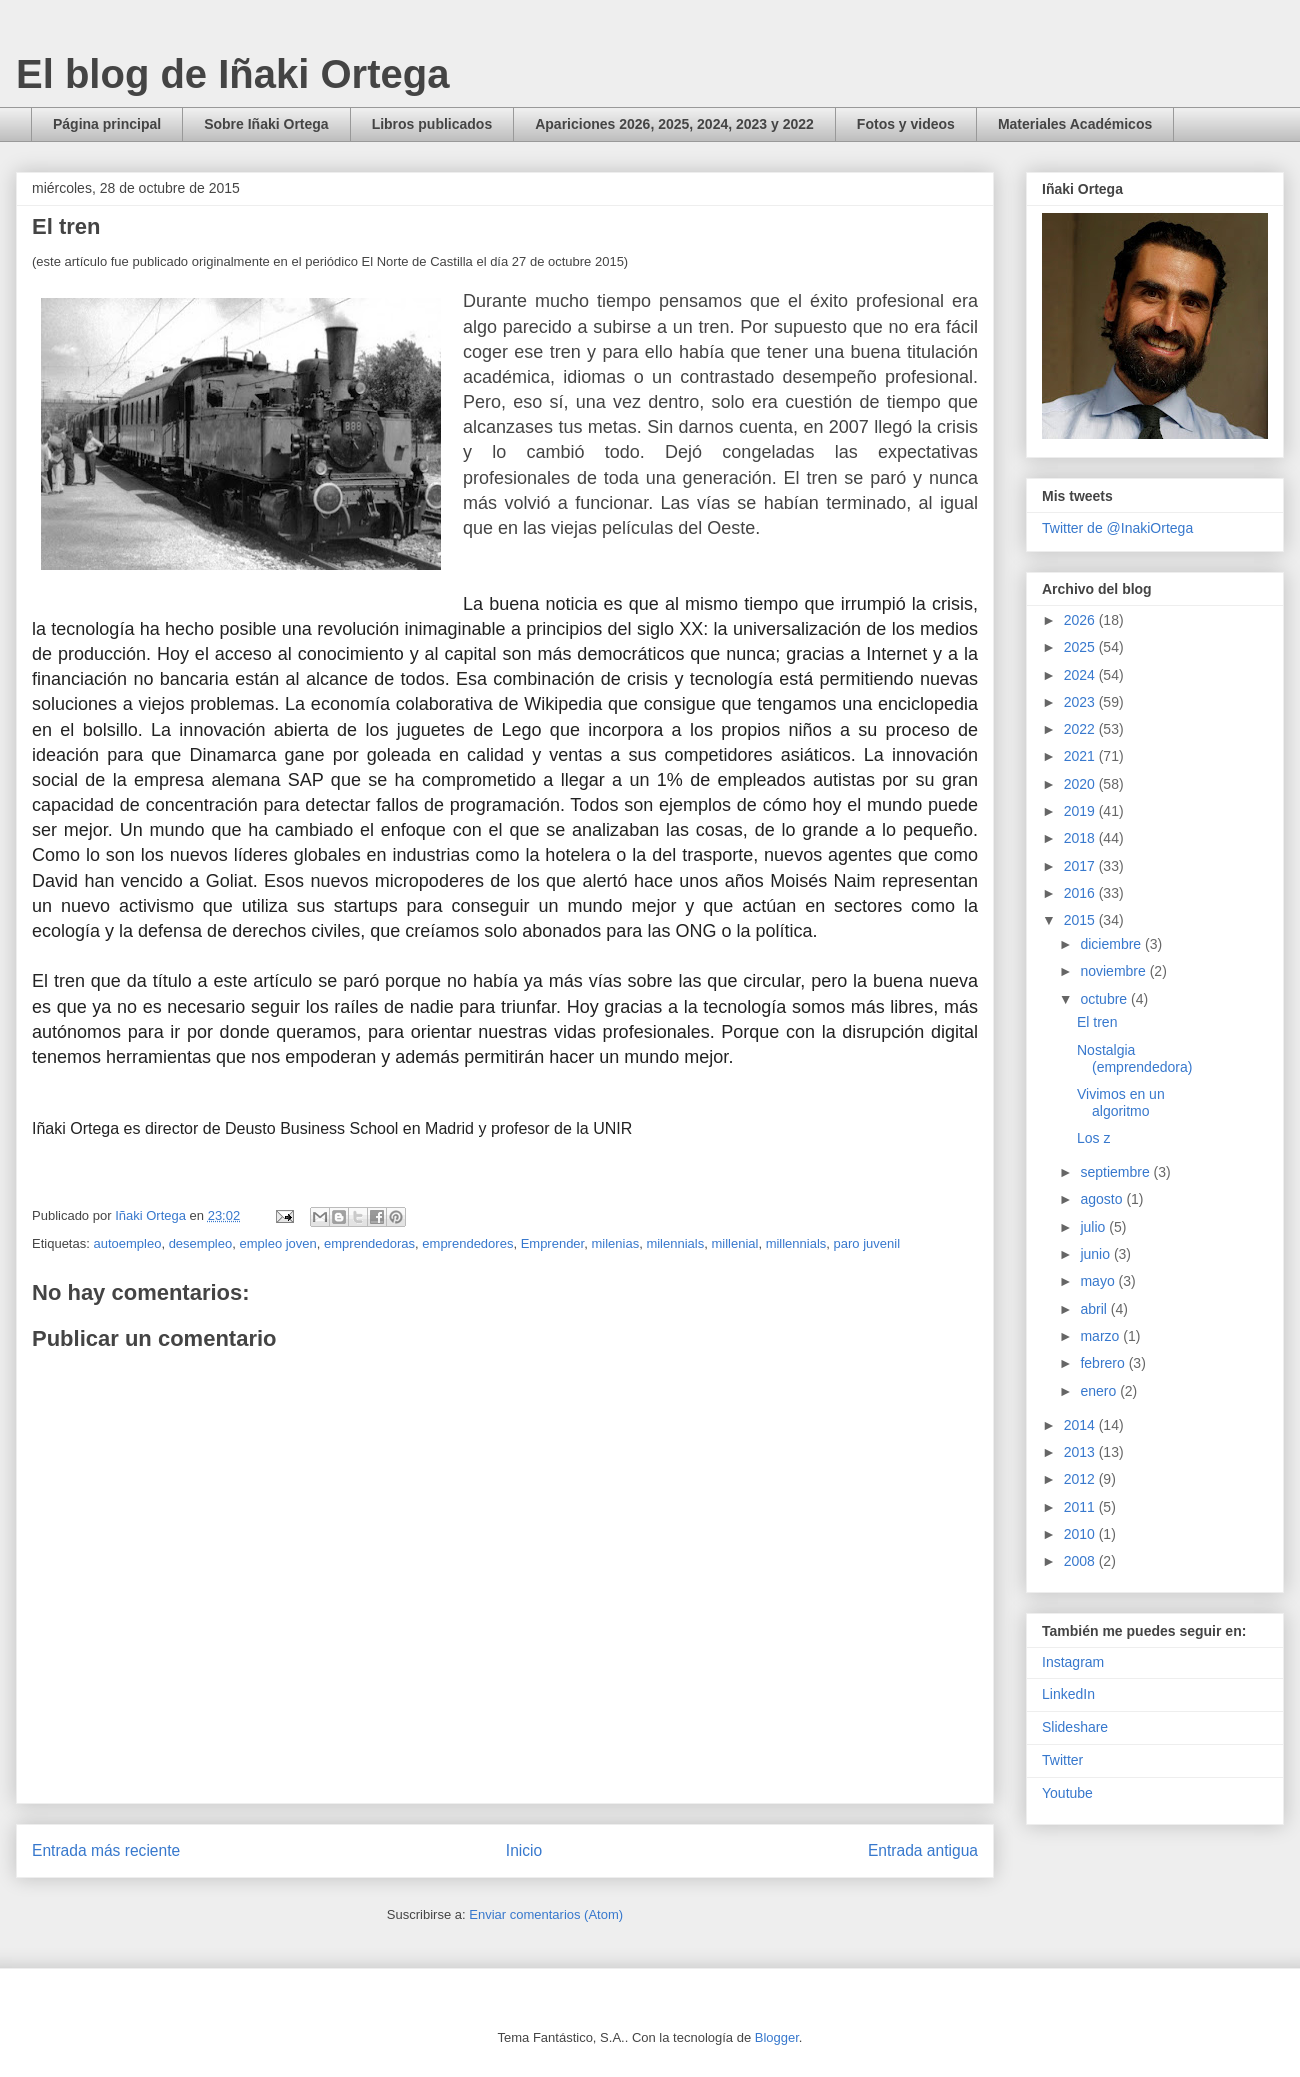  I want to click on Instagram, so click(1073, 1662).